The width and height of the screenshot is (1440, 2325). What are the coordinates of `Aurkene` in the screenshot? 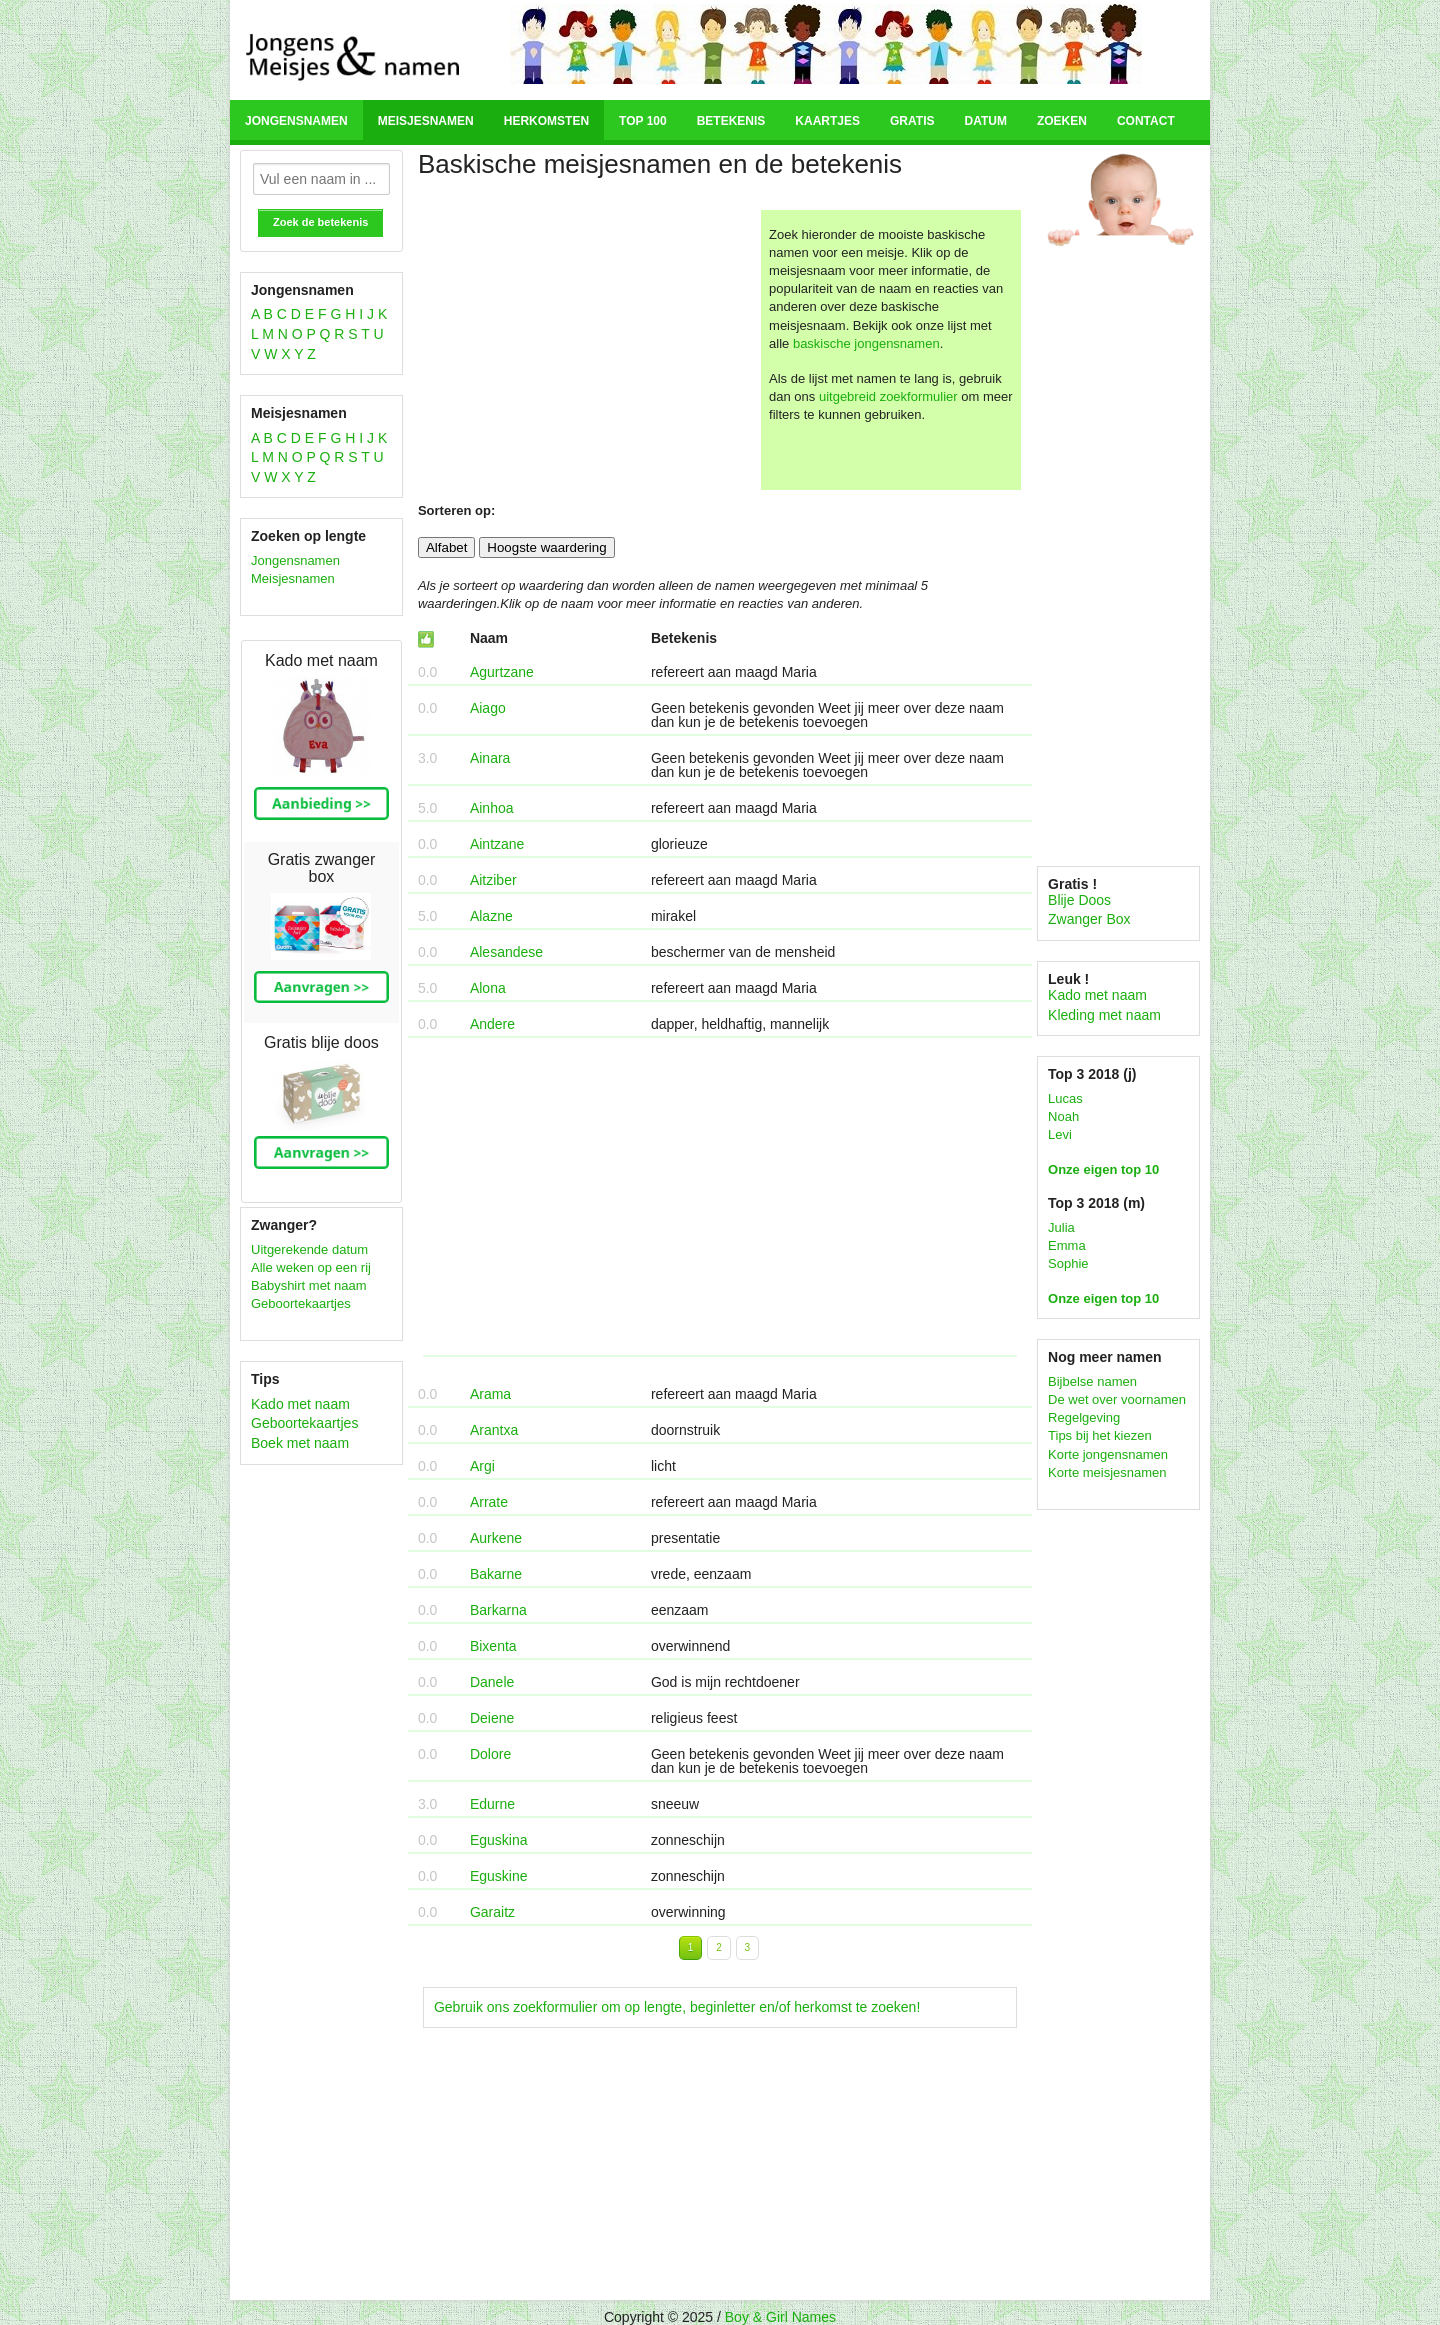 It's located at (496, 1538).